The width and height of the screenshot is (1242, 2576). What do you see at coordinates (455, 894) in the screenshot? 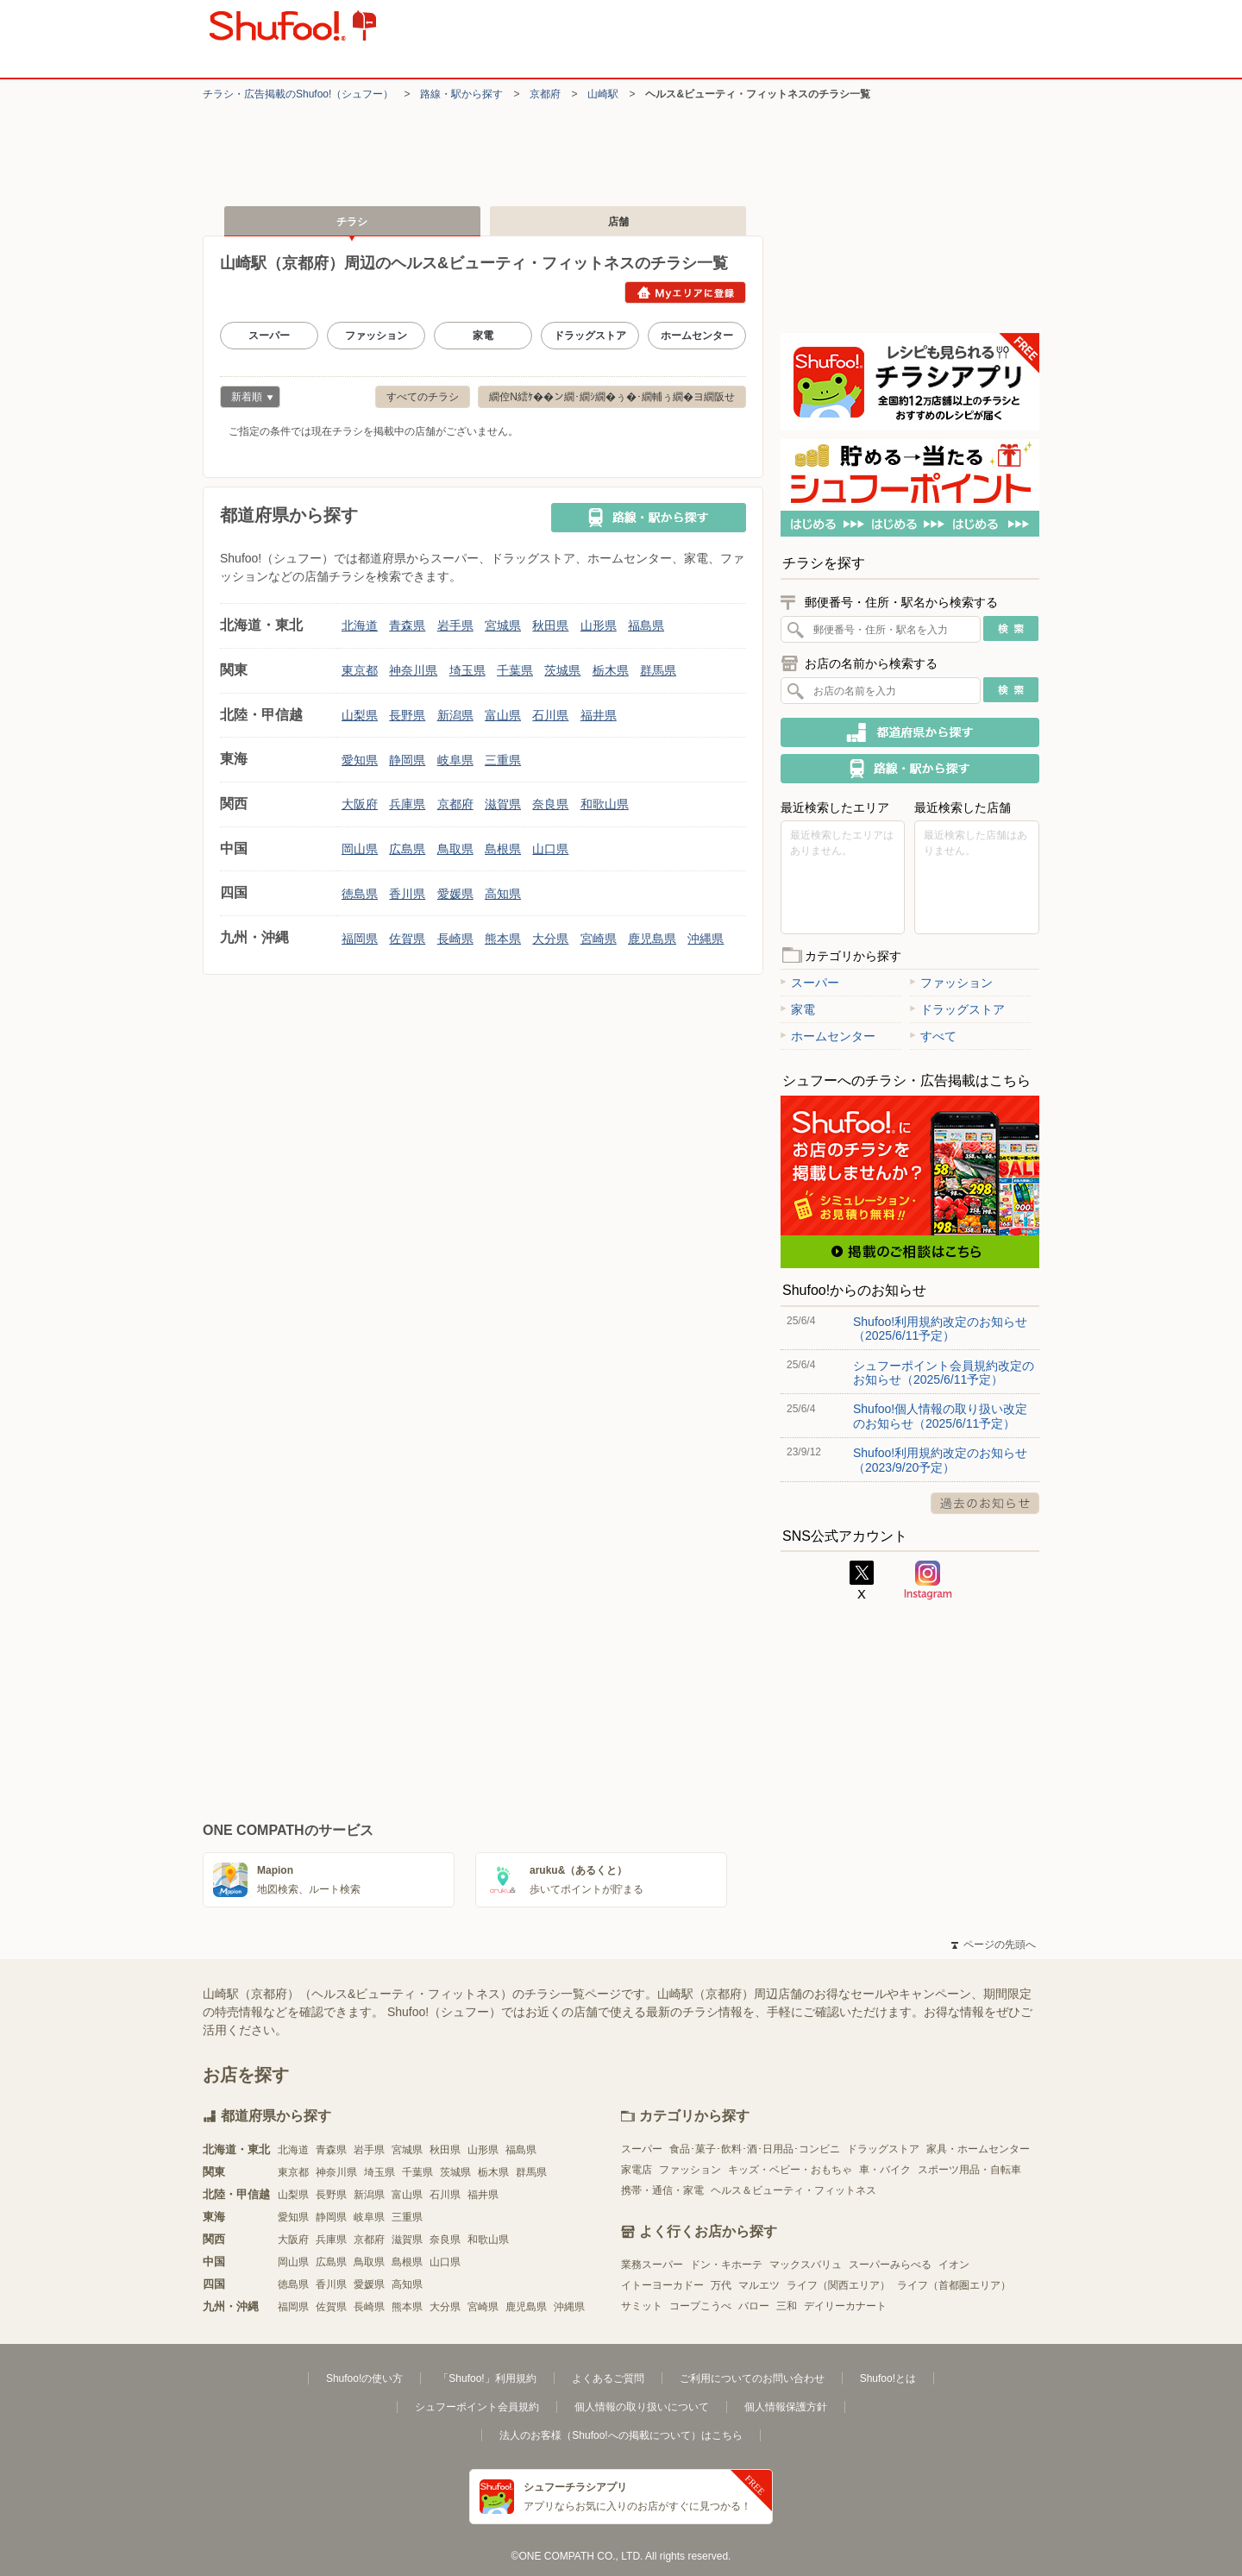
I see `愛媛県` at bounding box center [455, 894].